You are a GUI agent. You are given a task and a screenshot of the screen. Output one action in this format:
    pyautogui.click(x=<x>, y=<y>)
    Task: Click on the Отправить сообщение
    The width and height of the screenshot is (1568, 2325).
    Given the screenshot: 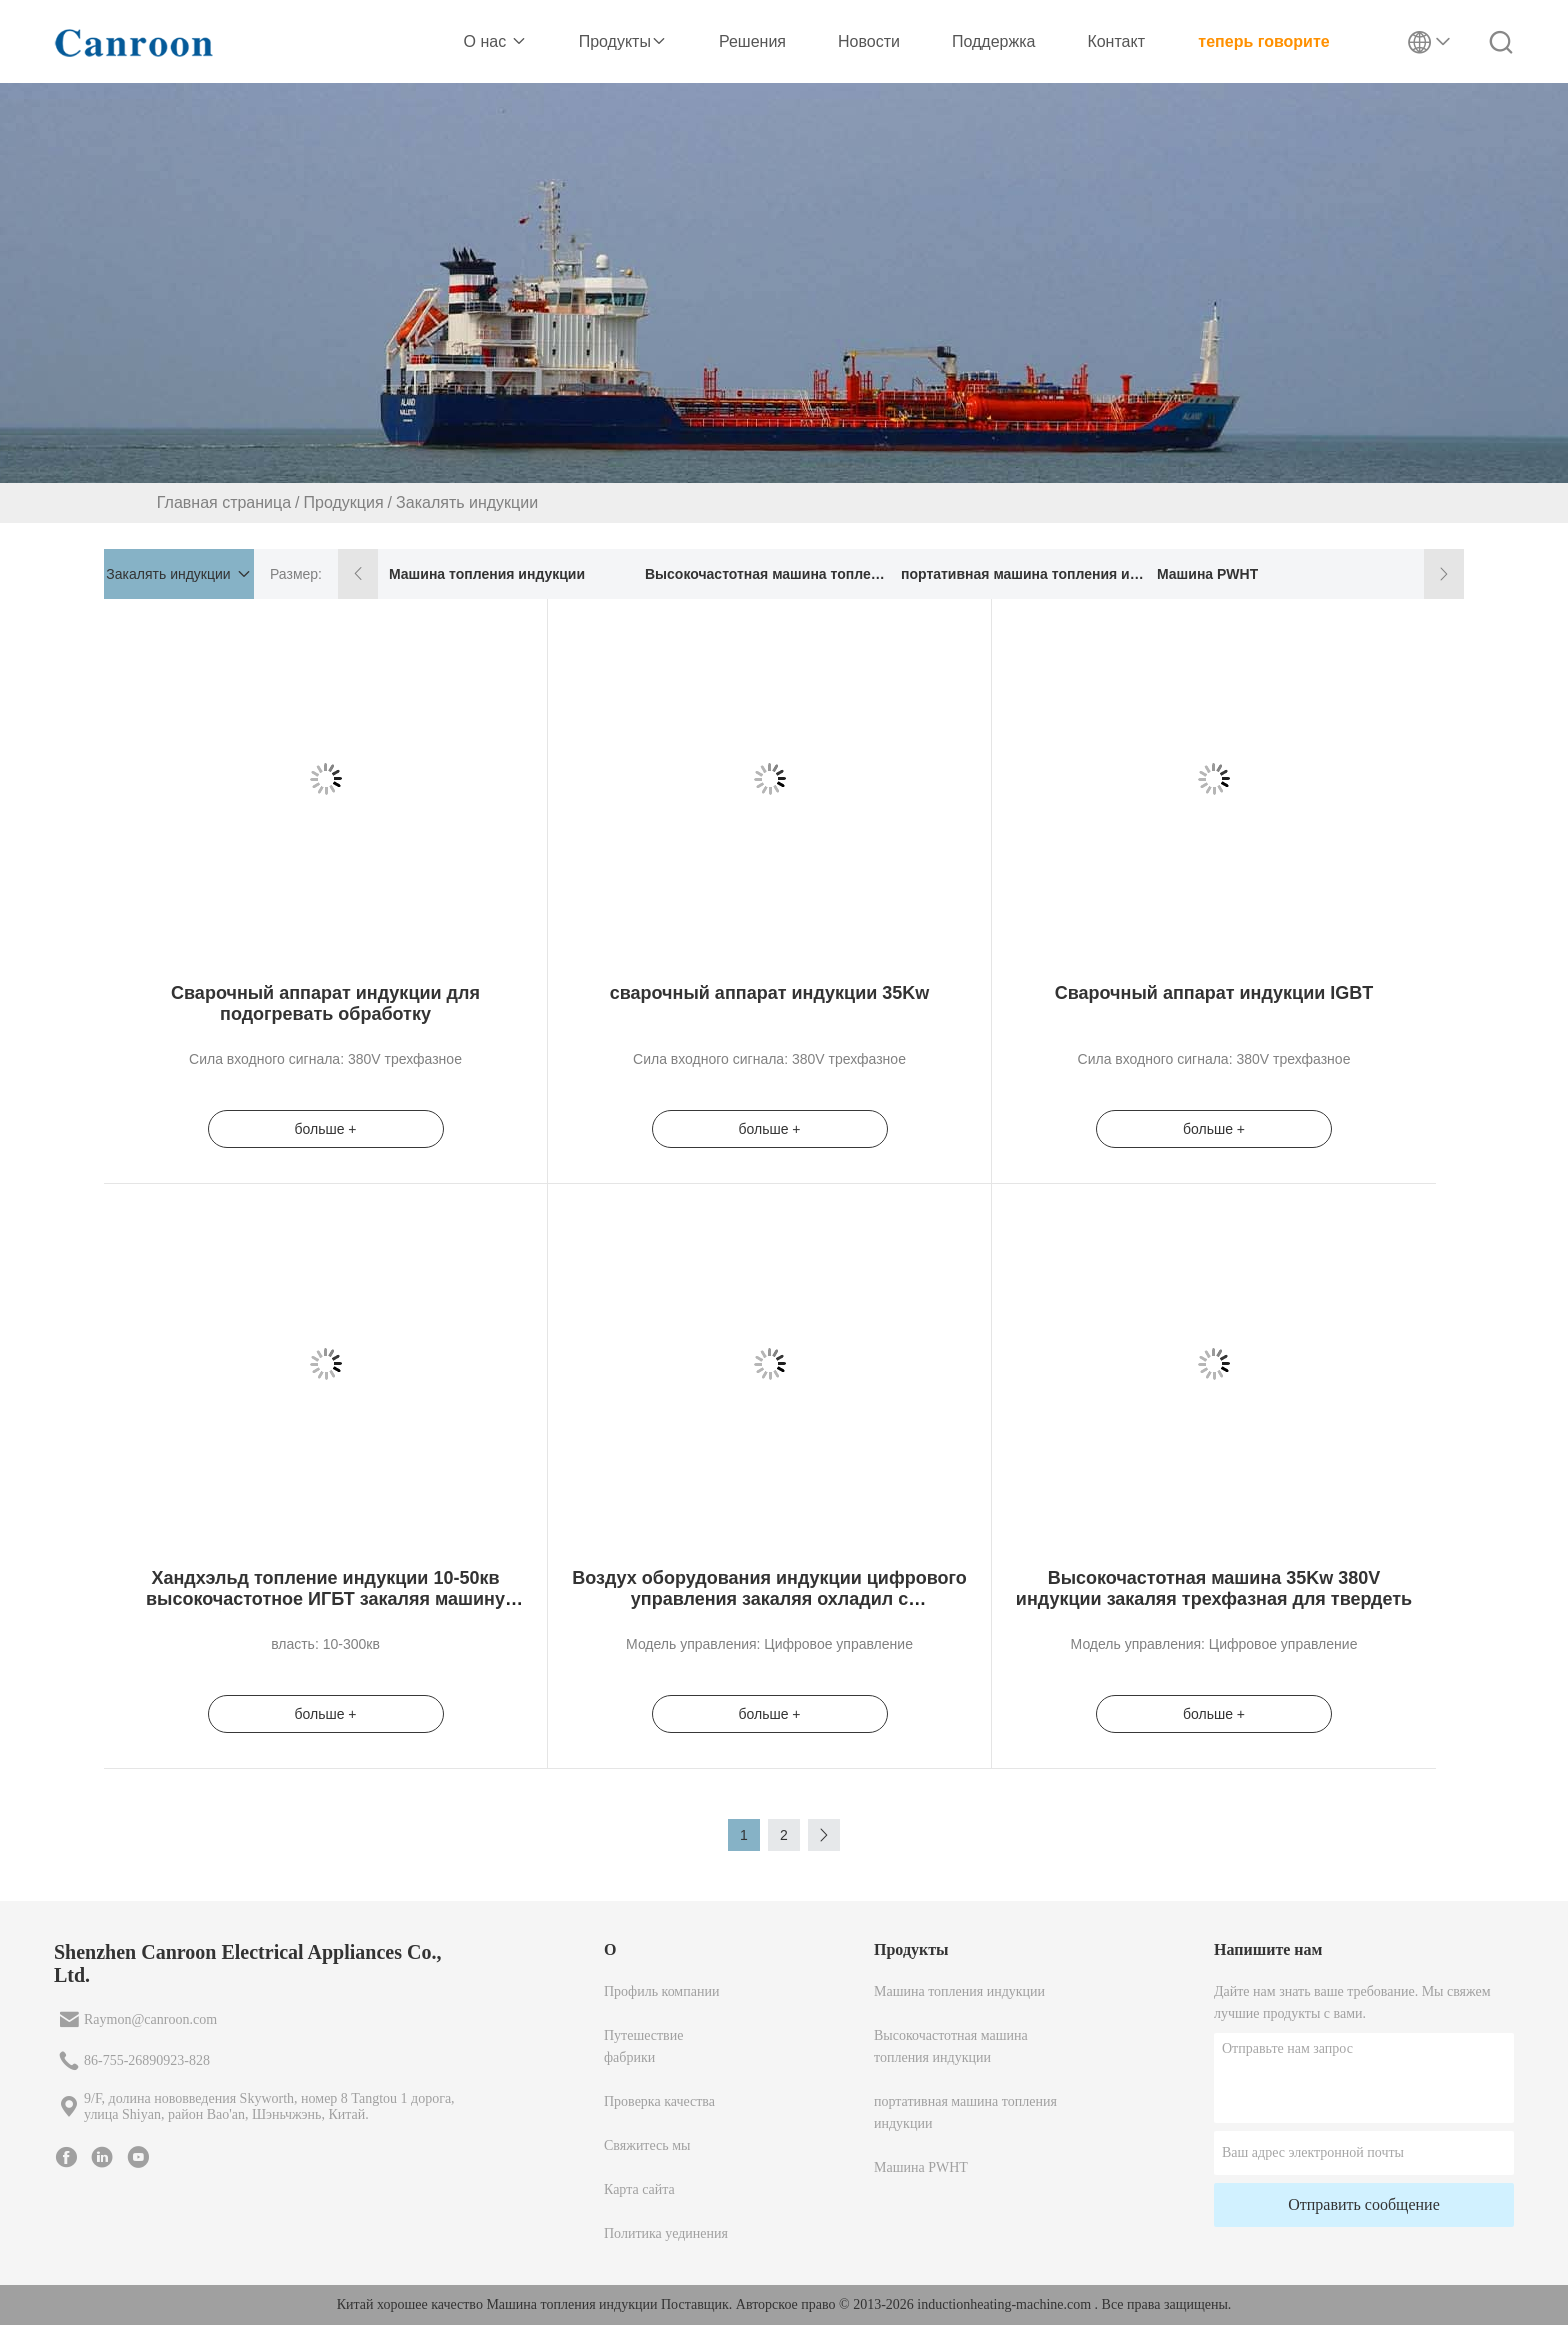 What is the action you would take?
    pyautogui.click(x=1364, y=2204)
    